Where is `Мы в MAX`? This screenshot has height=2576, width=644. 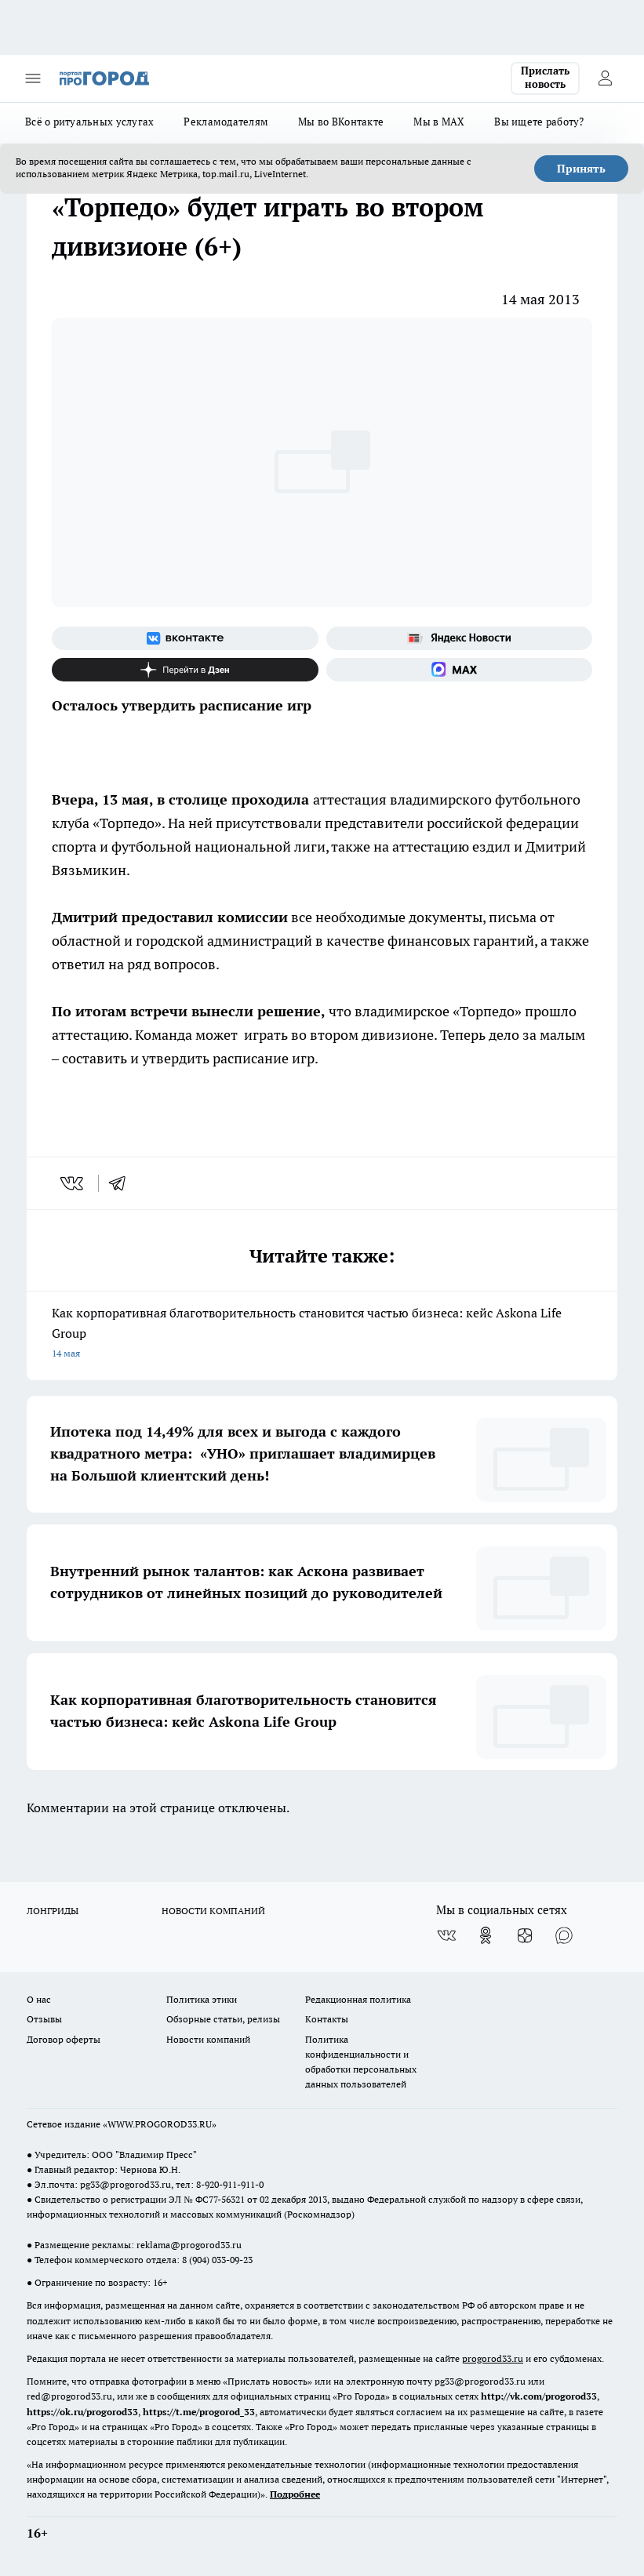 Мы в MAX is located at coordinates (438, 121).